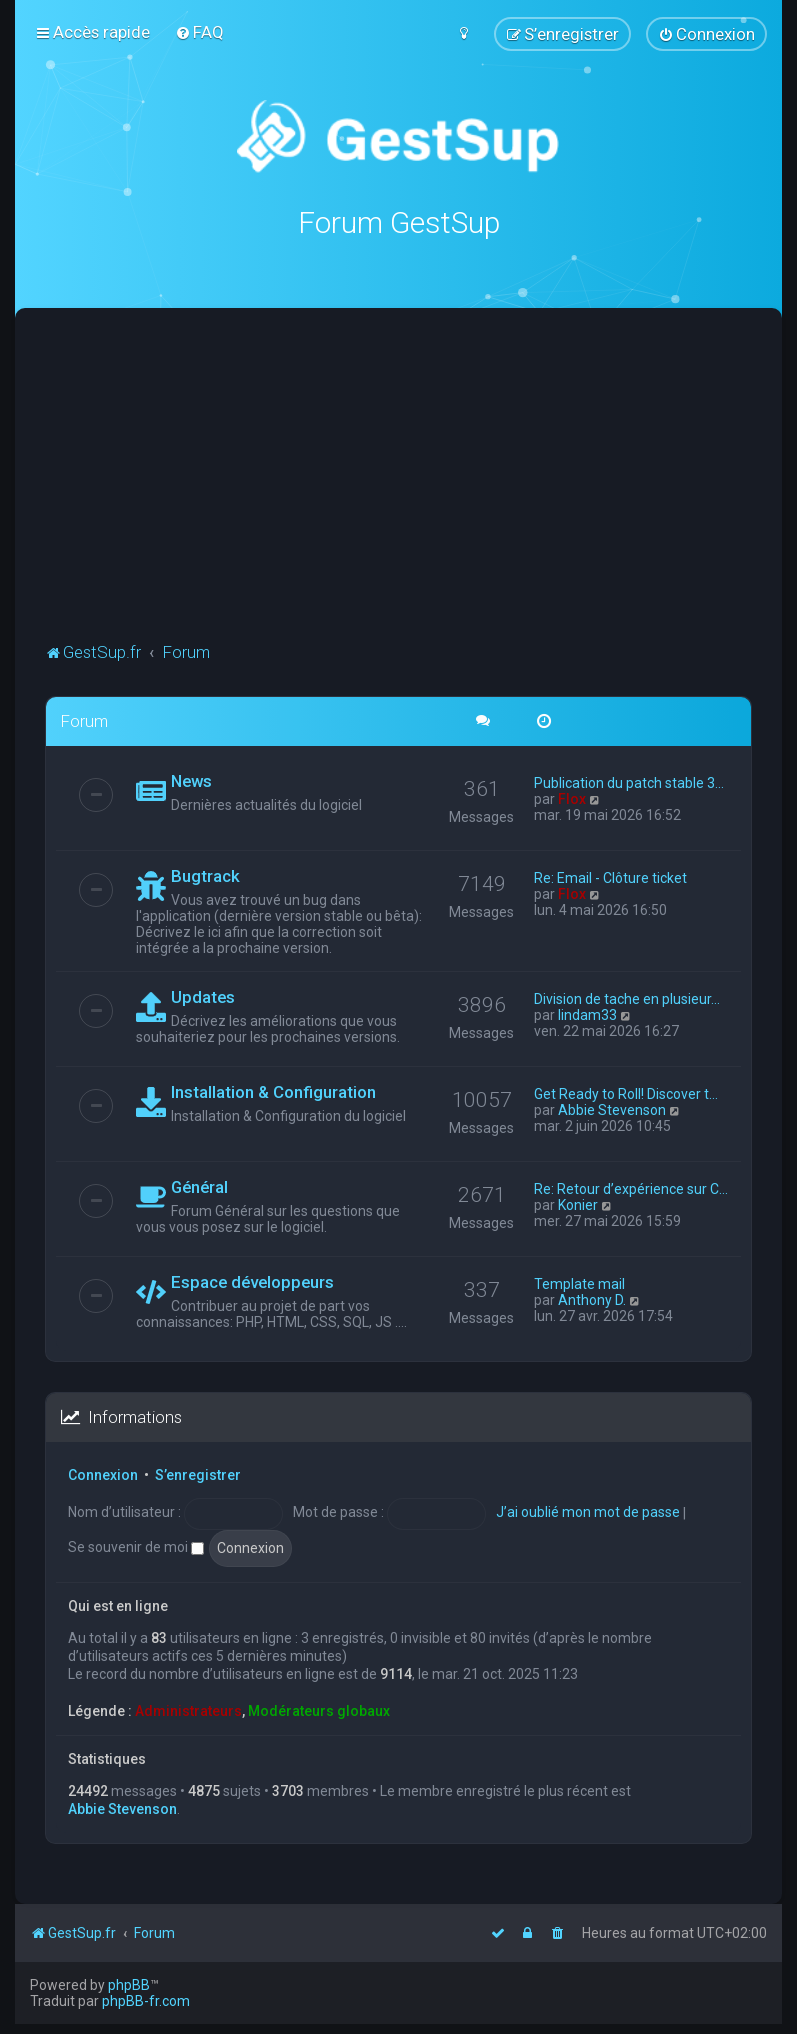  Describe the element at coordinates (592, 1300) in the screenshot. I see `Anthony D.` at that location.